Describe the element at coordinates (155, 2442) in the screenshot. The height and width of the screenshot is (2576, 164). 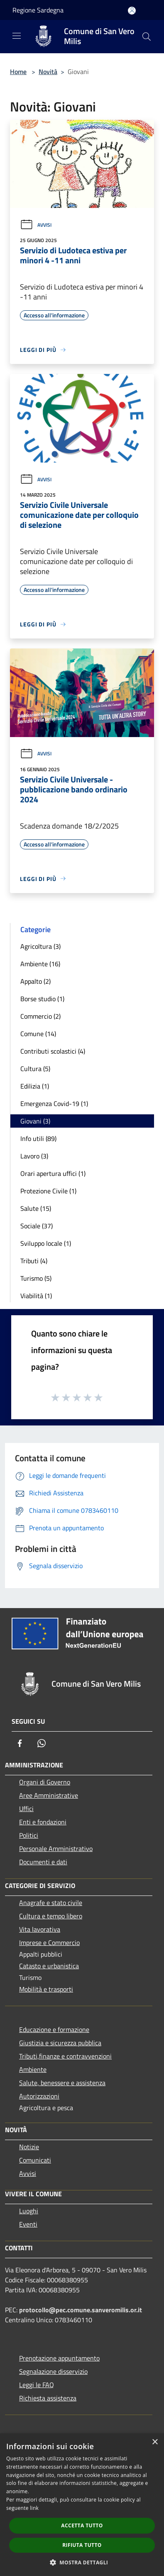
I see `× [button]` at that location.